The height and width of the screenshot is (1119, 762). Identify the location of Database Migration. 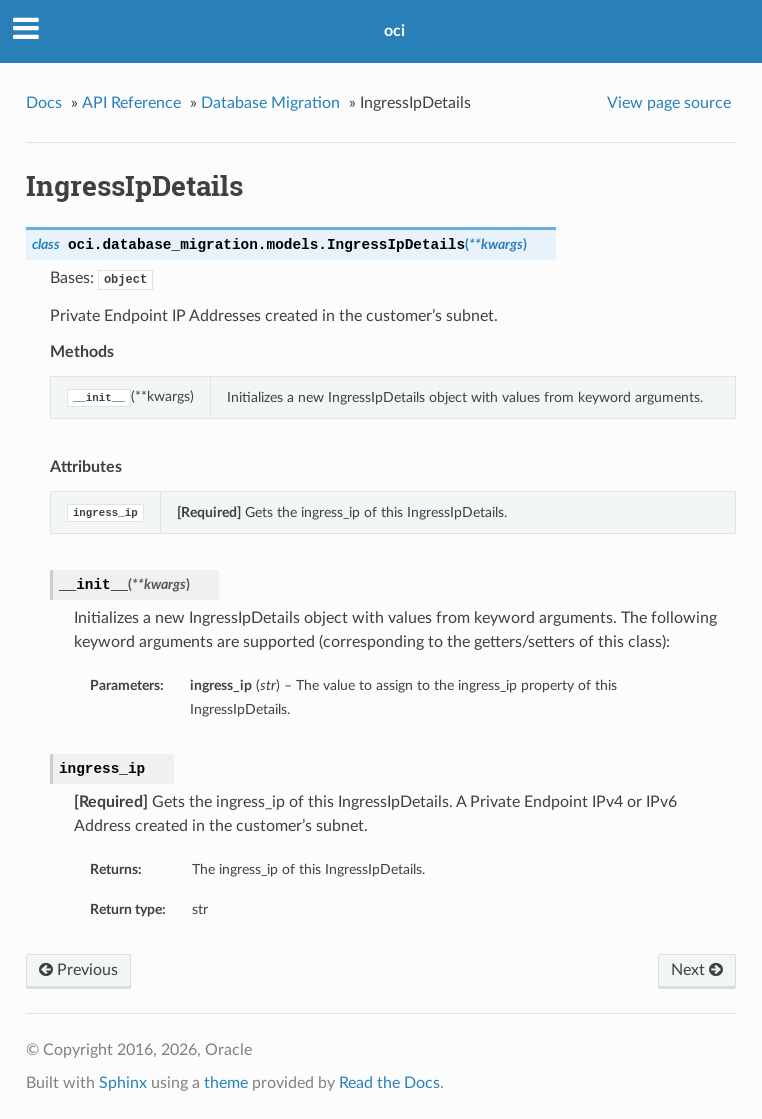
(270, 103).